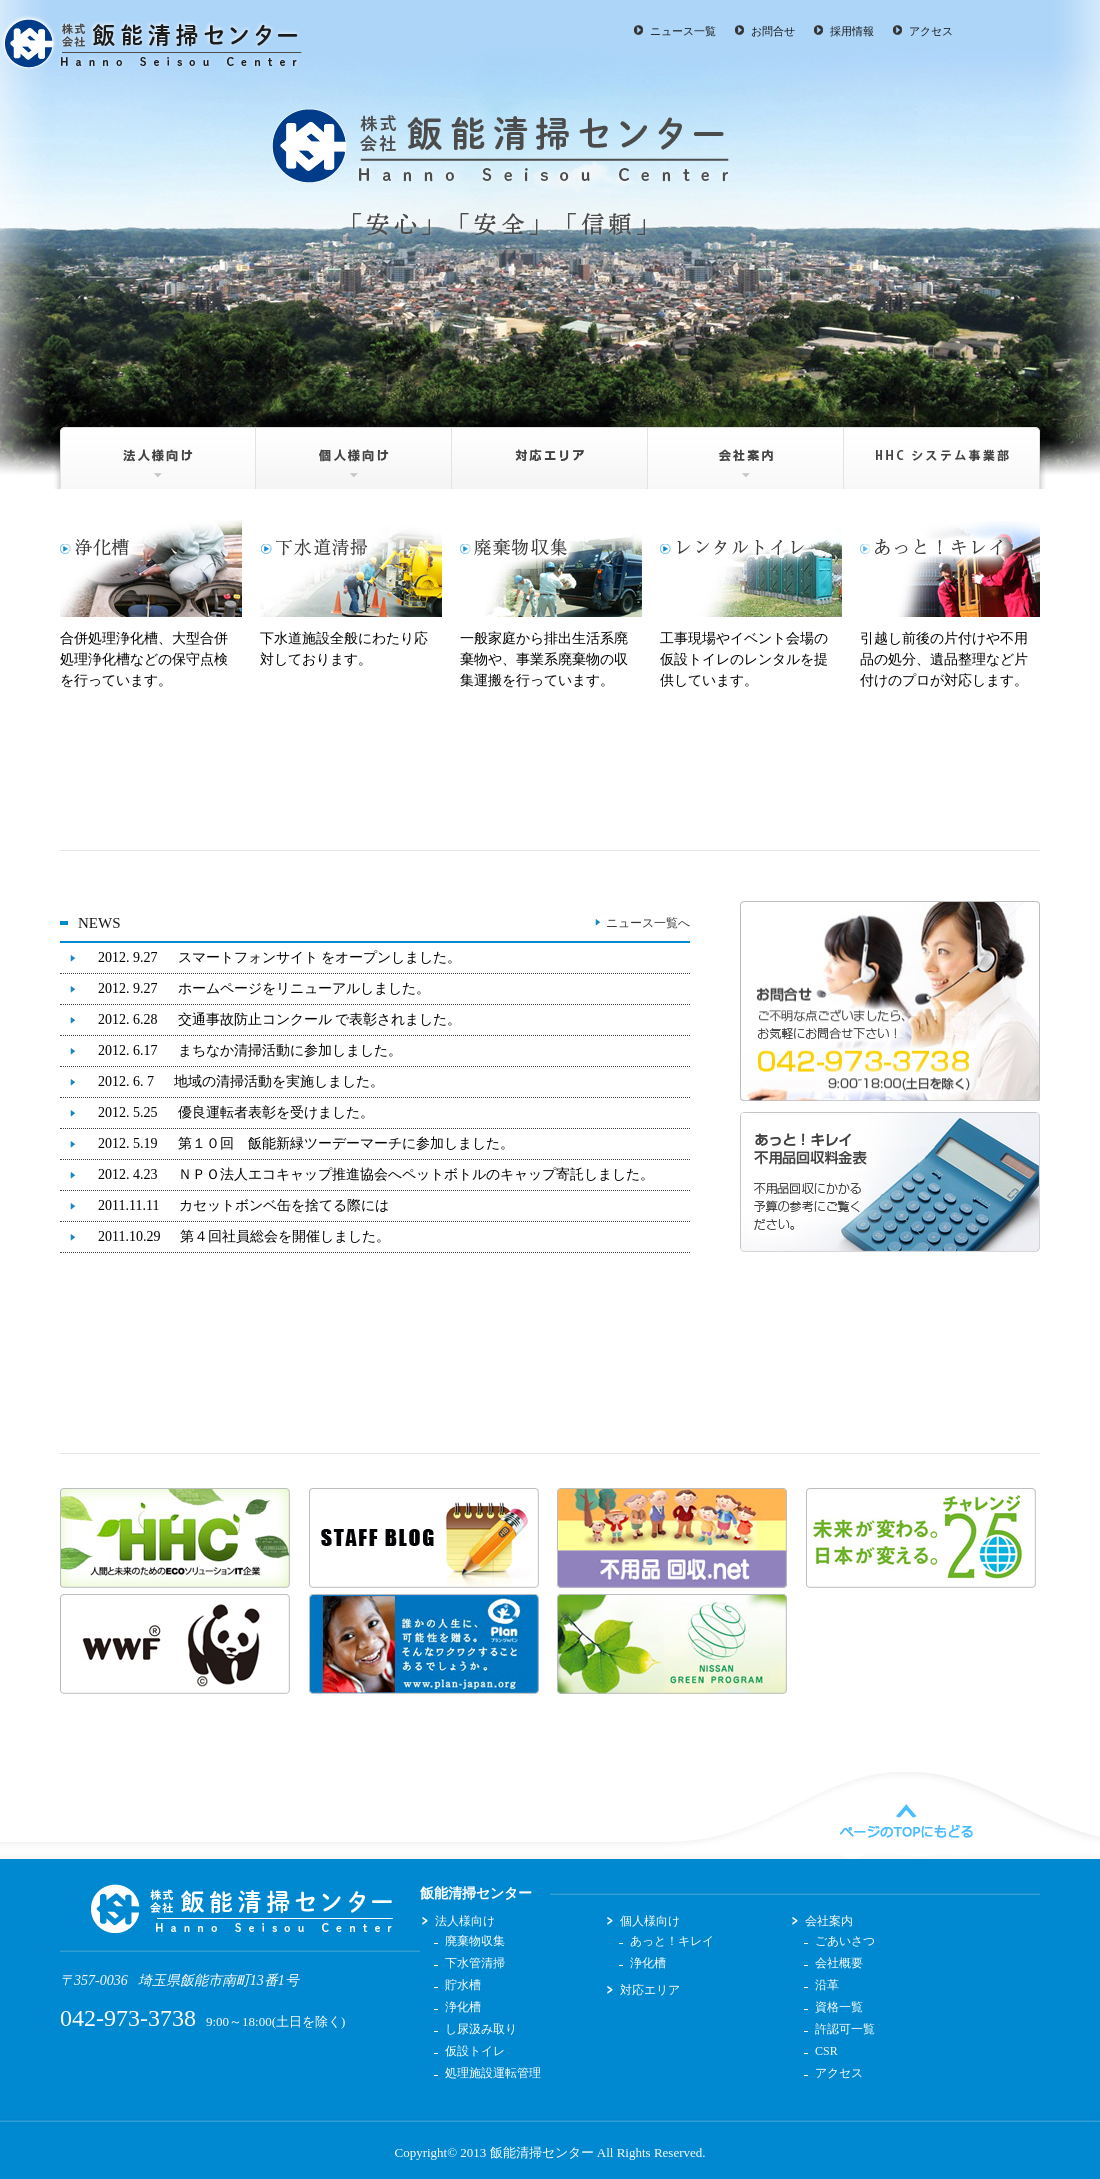  Describe the element at coordinates (481, 2029) in the screenshot. I see `し尿汲み取り` at that location.